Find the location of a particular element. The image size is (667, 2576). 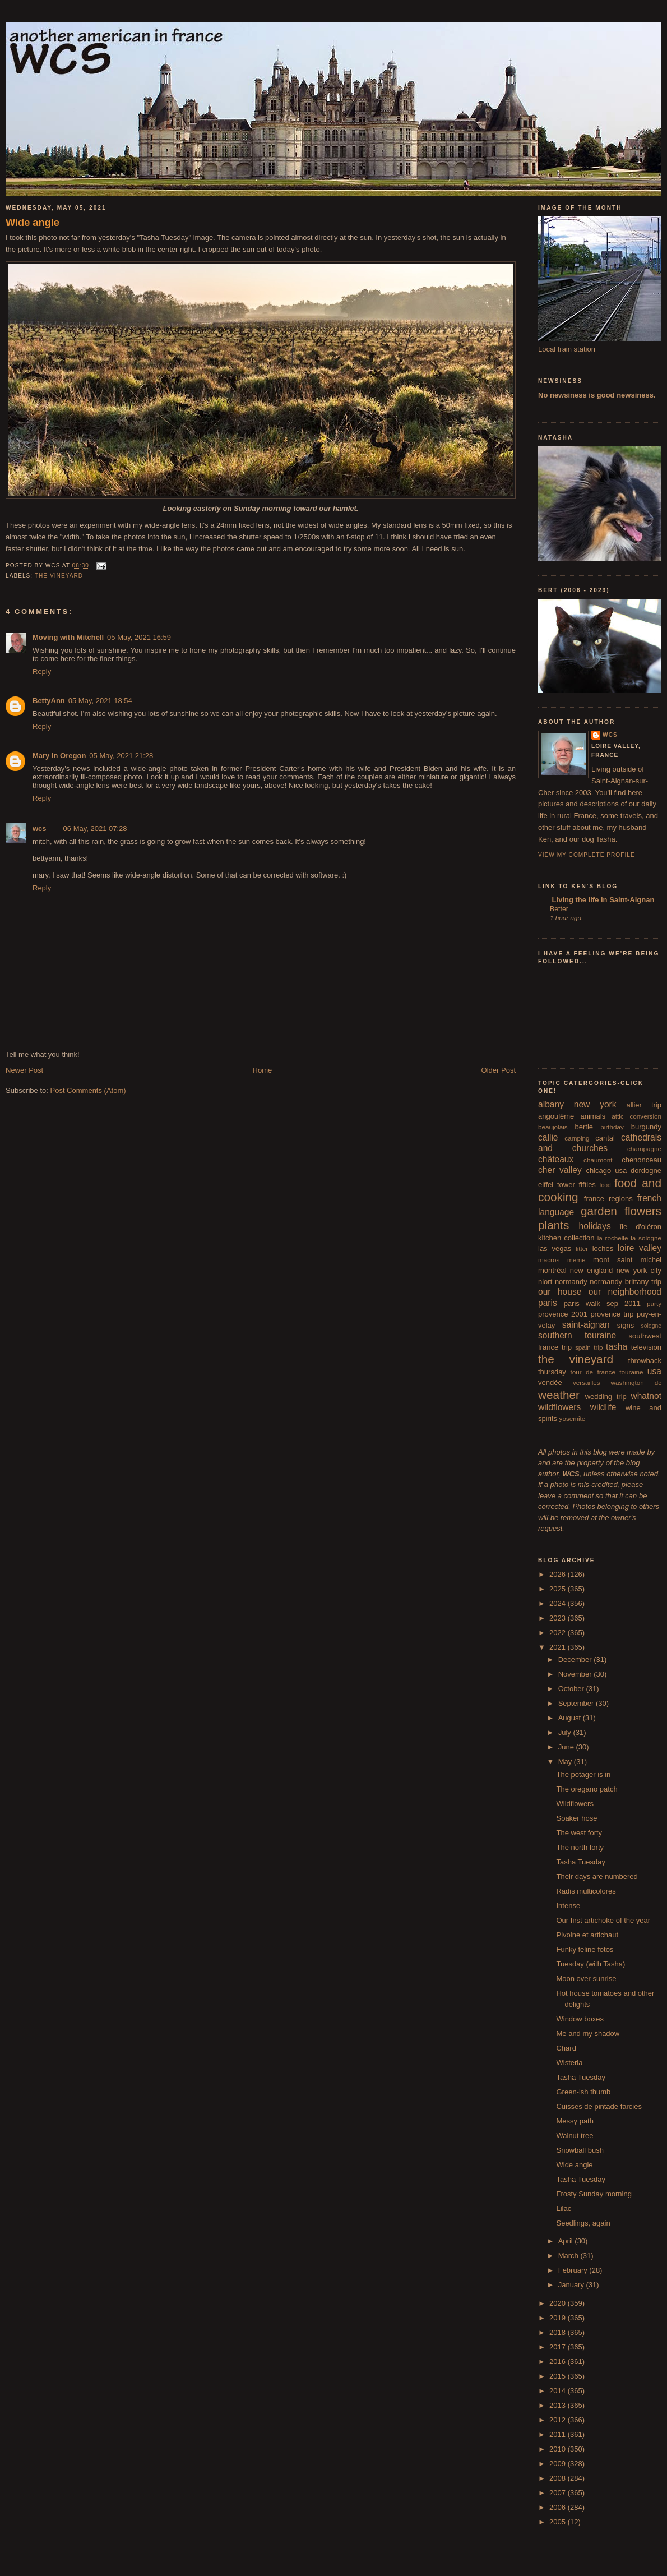

Reply is located at coordinates (42, 671).